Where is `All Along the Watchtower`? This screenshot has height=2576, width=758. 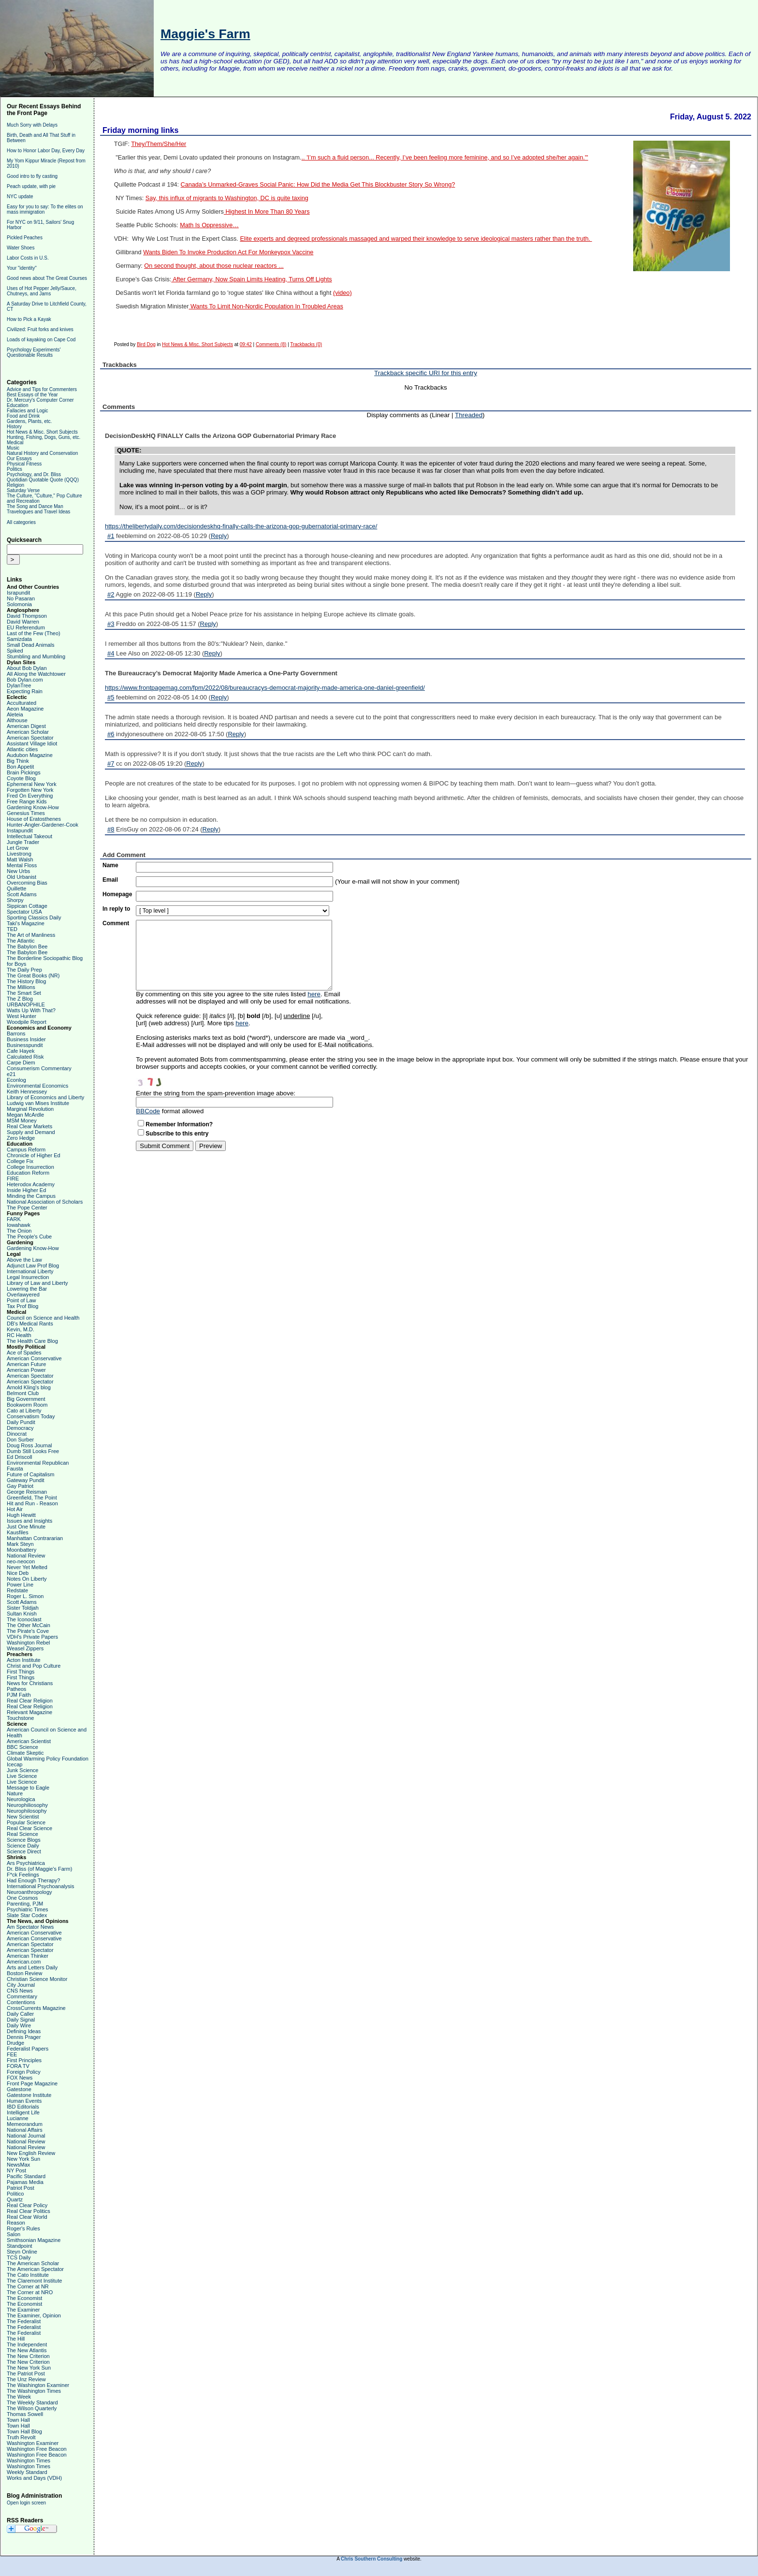 All Along the Watchtower is located at coordinates (36, 674).